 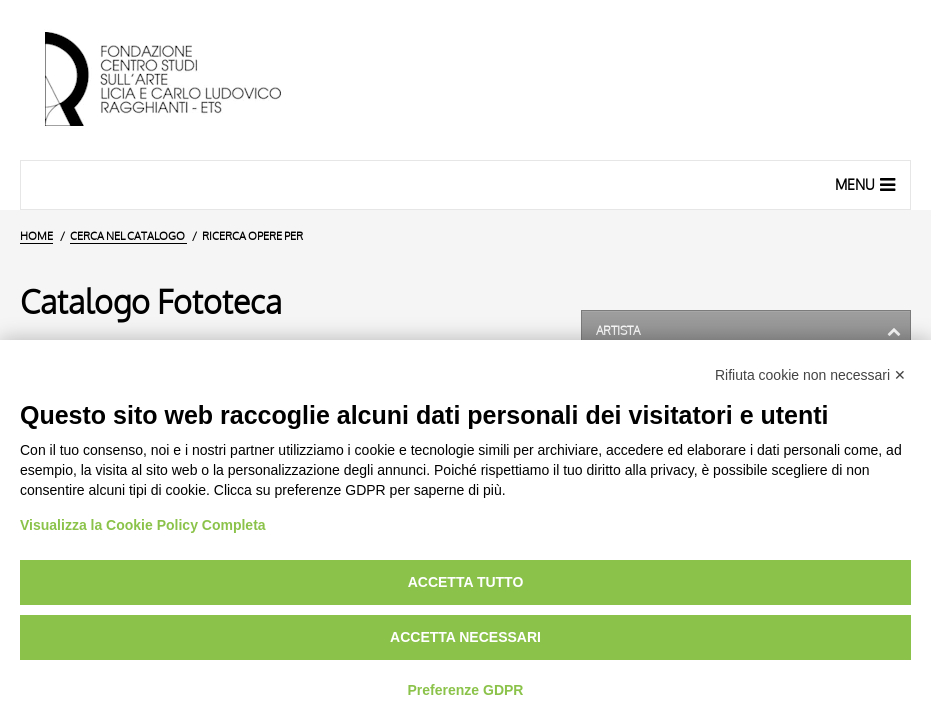 I want to click on Accetta necessari, so click(x=465, y=637).